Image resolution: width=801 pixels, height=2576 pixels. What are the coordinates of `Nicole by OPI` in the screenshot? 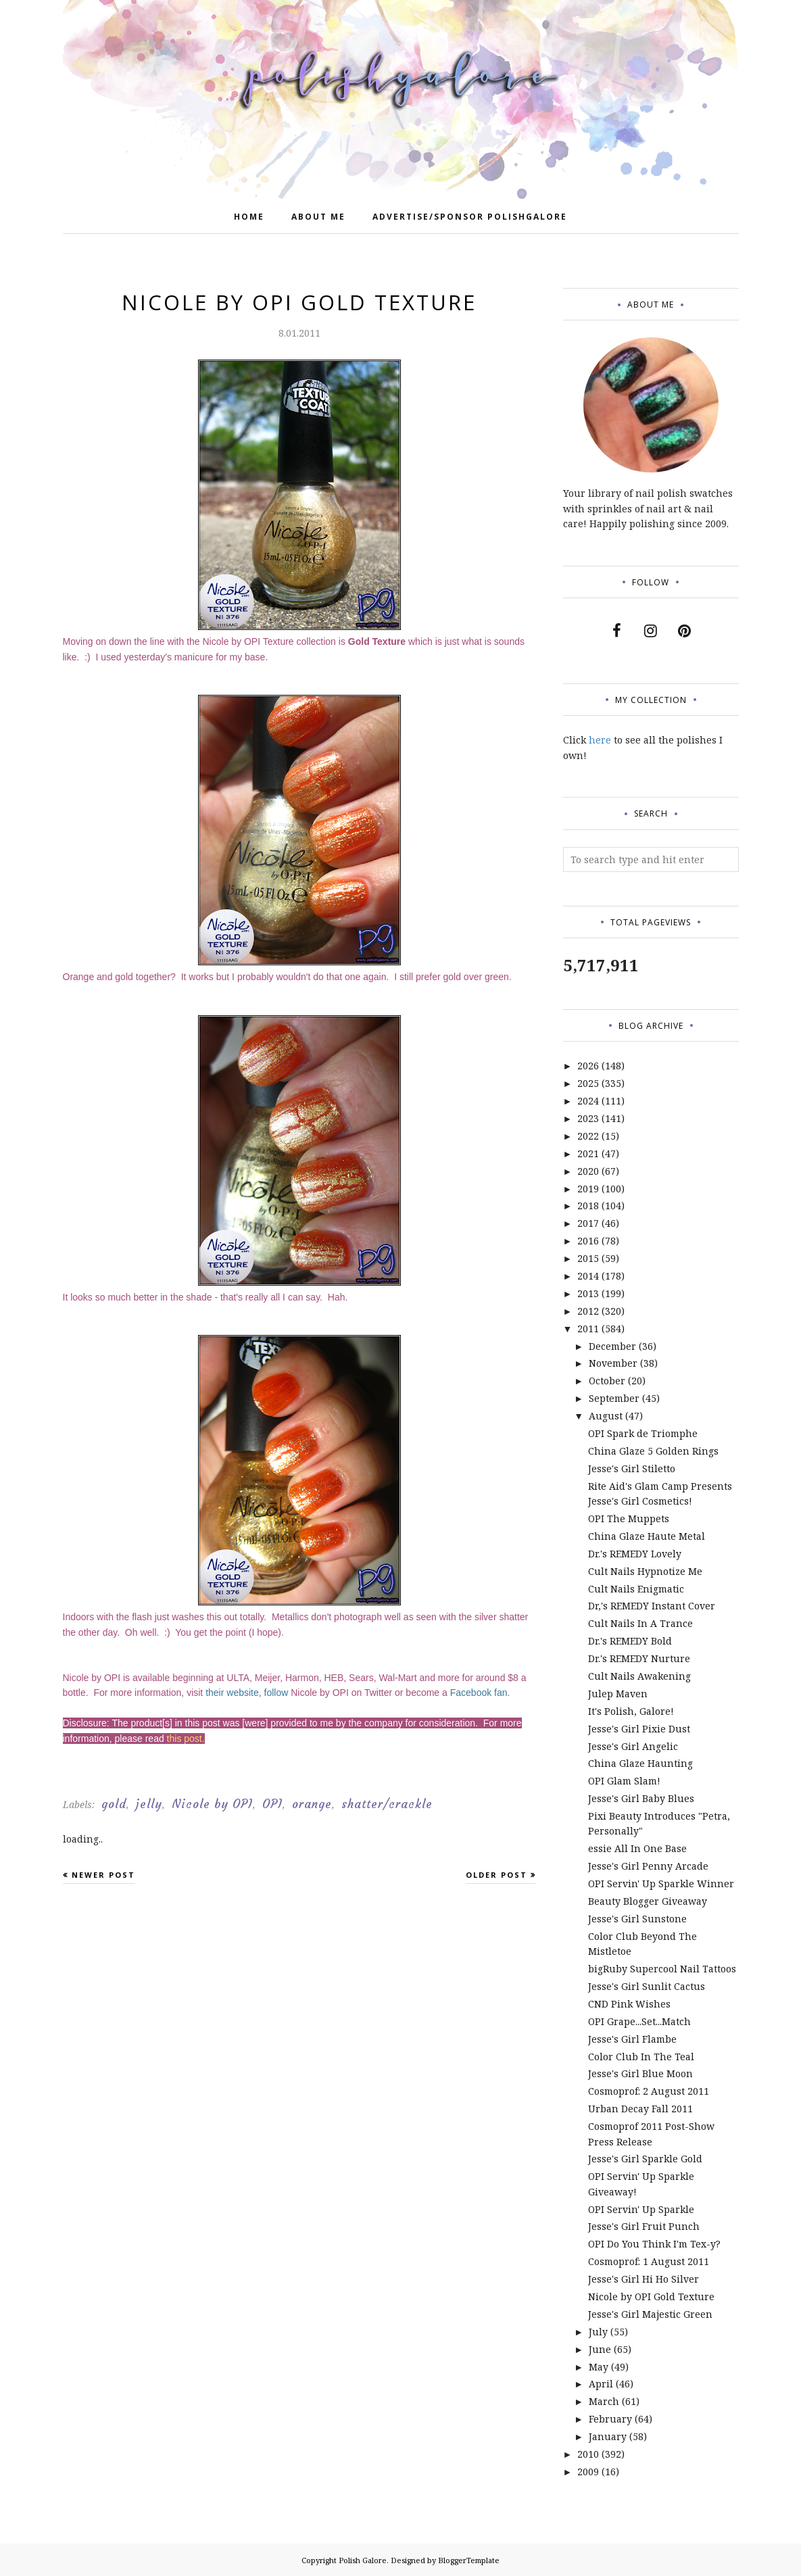 It's located at (212, 1804).